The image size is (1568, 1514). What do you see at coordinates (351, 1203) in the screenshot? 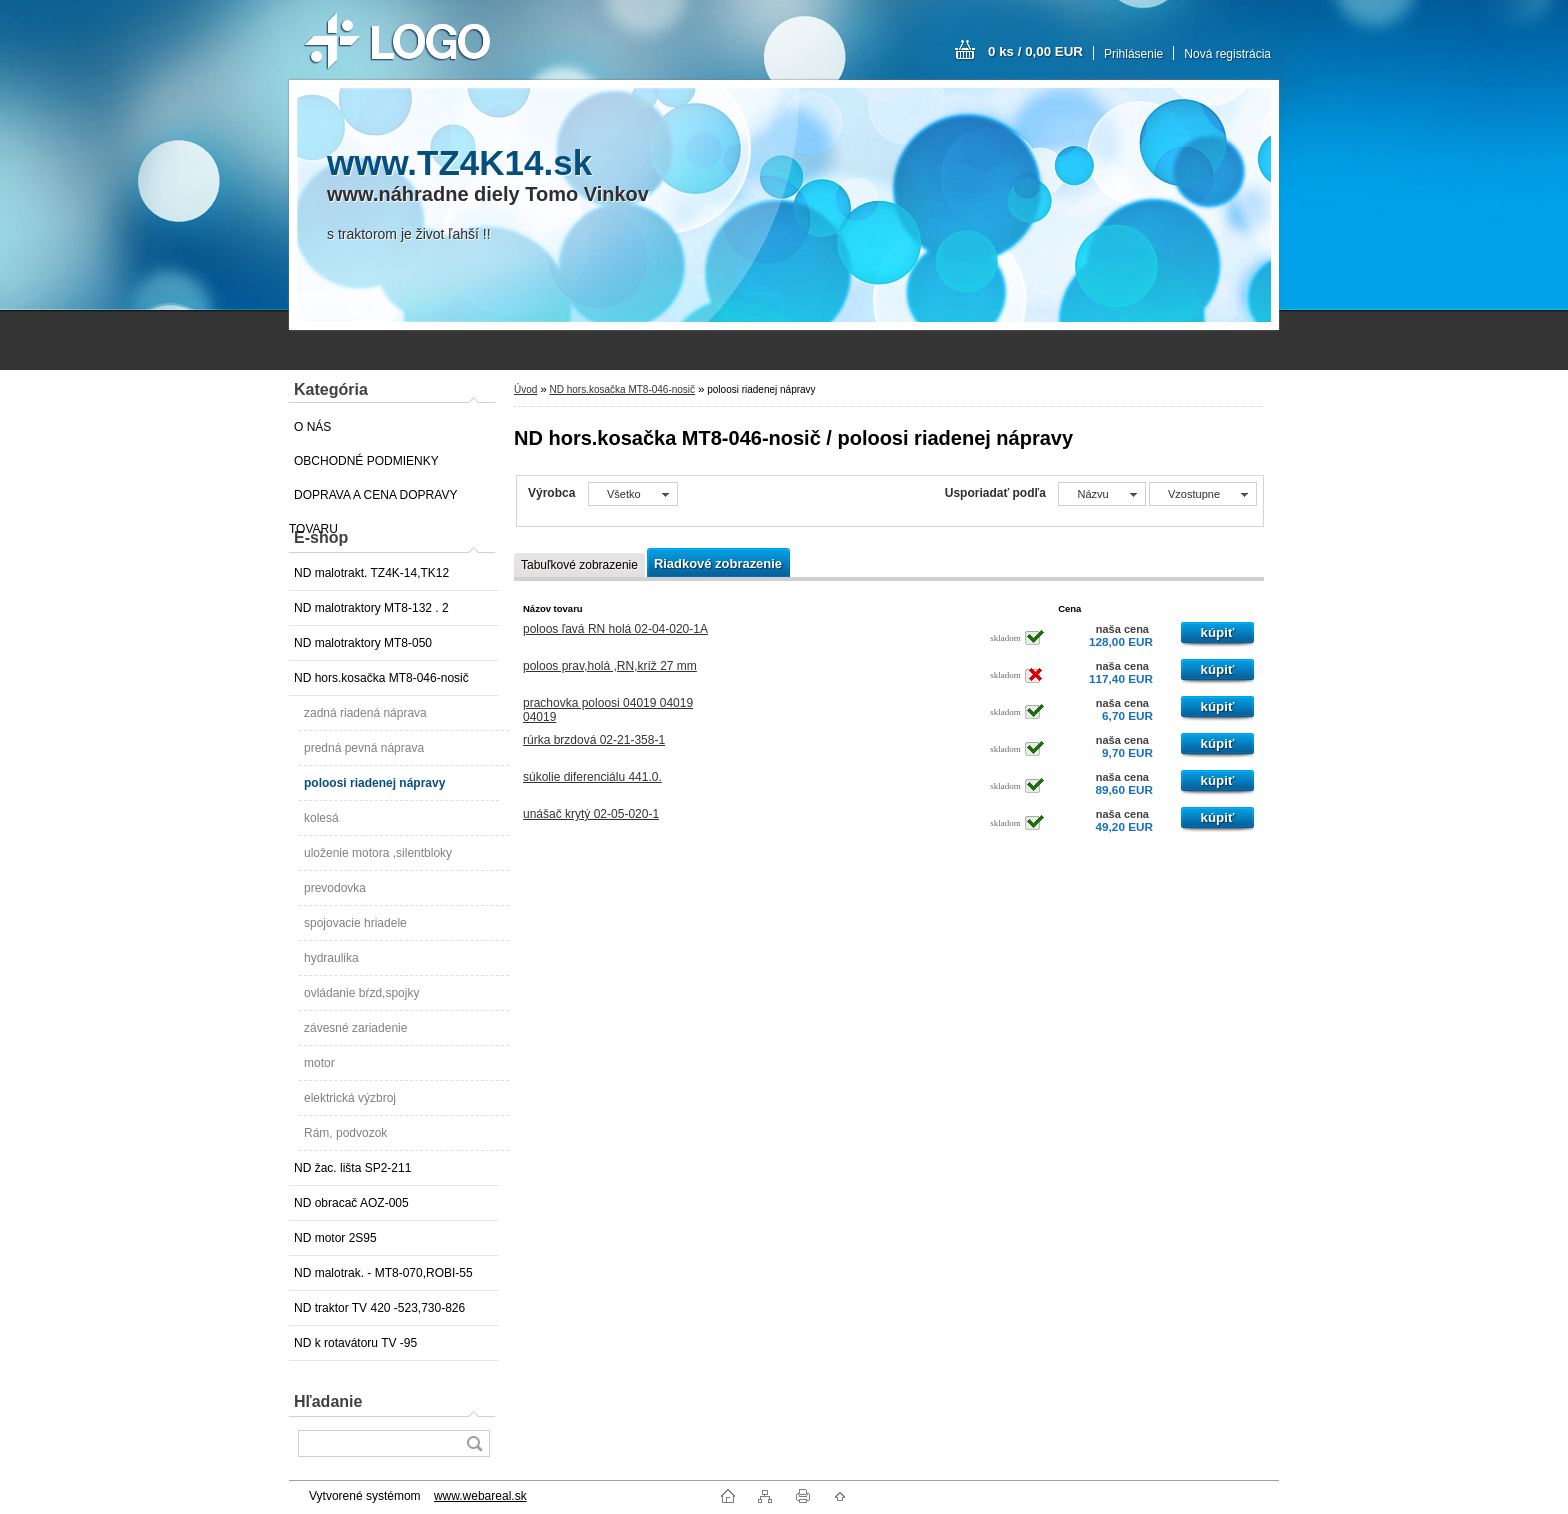
I see `ND obracač AOZ-005` at bounding box center [351, 1203].